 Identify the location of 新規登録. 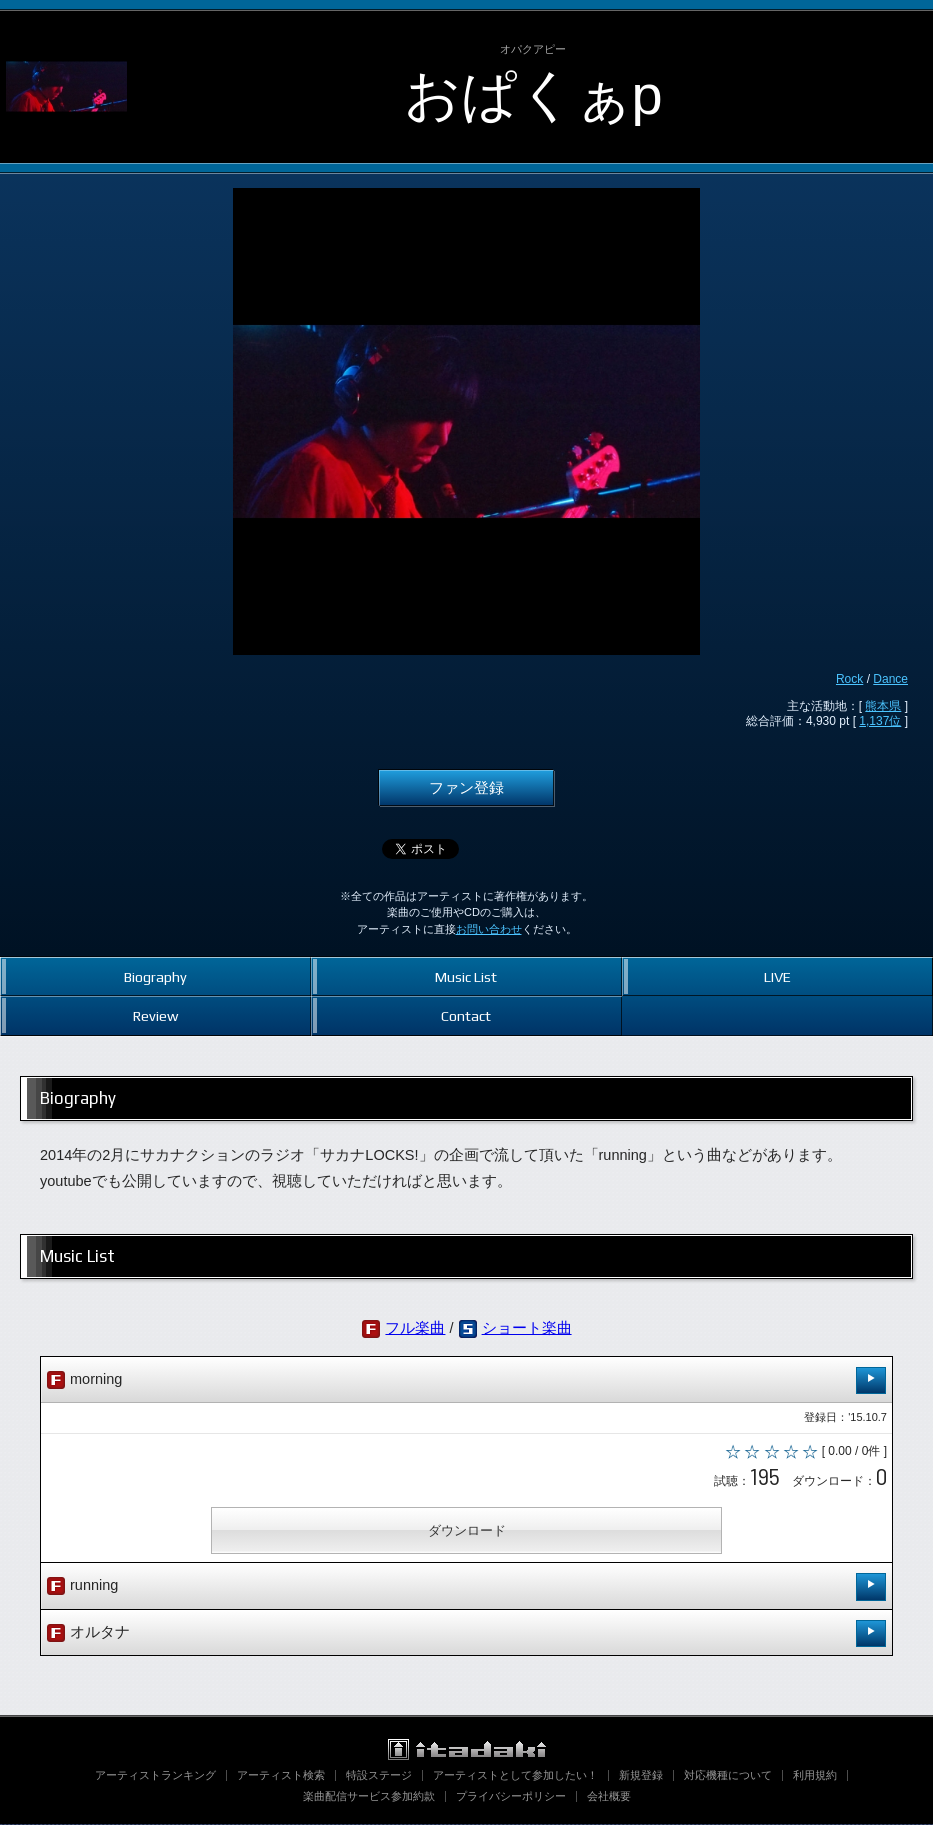
(641, 1776).